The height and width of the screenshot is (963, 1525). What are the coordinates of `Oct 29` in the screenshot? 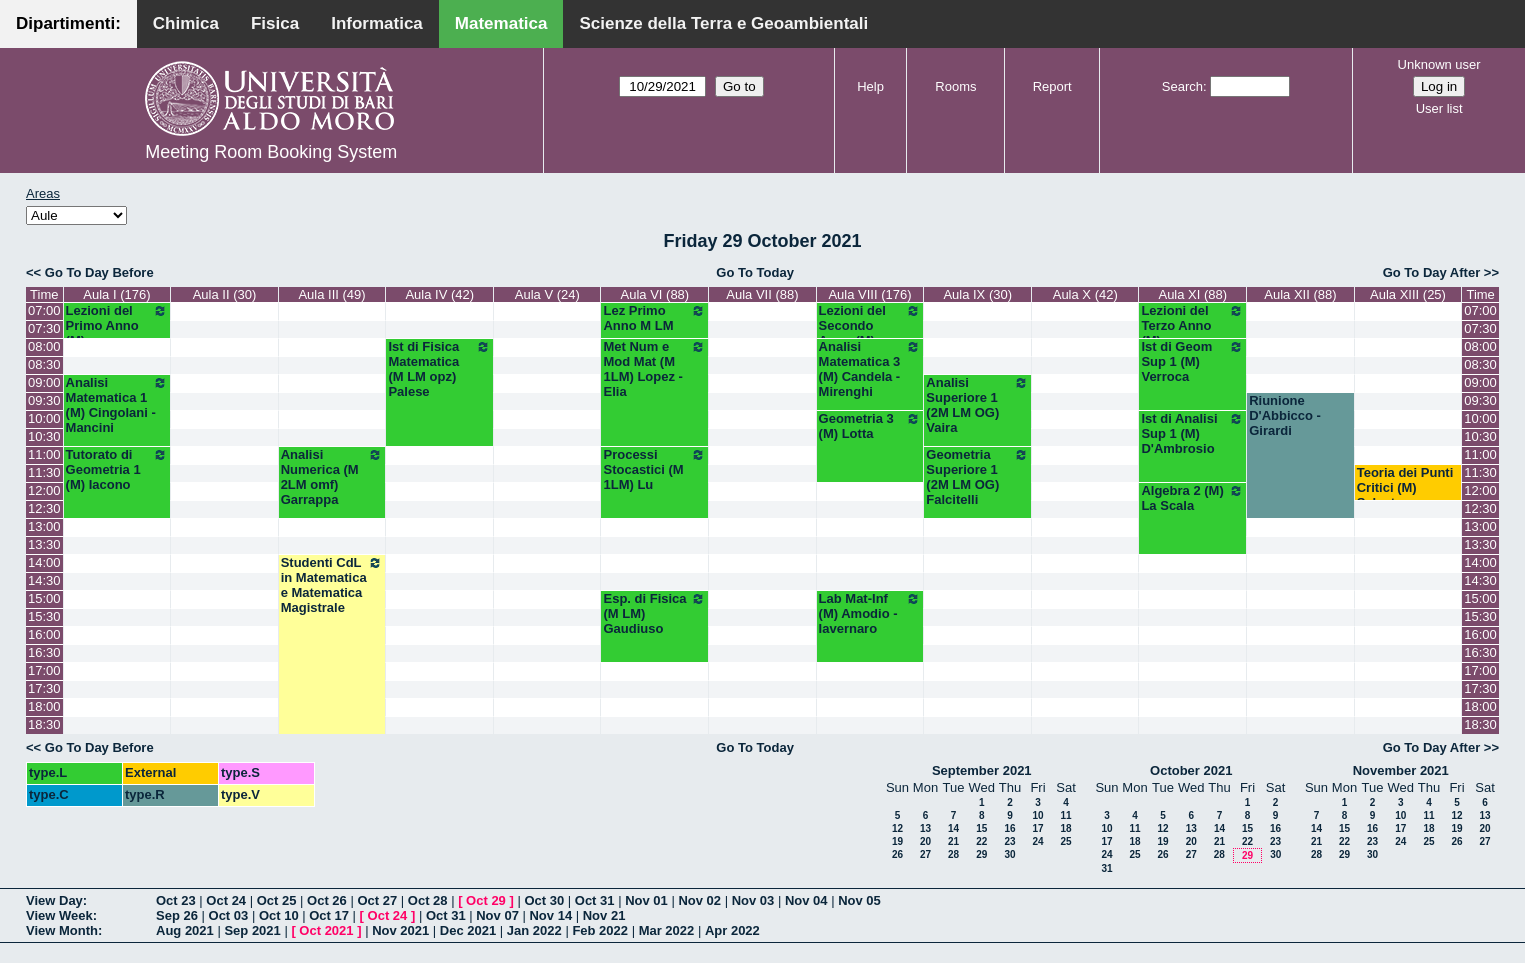 It's located at (486, 900).